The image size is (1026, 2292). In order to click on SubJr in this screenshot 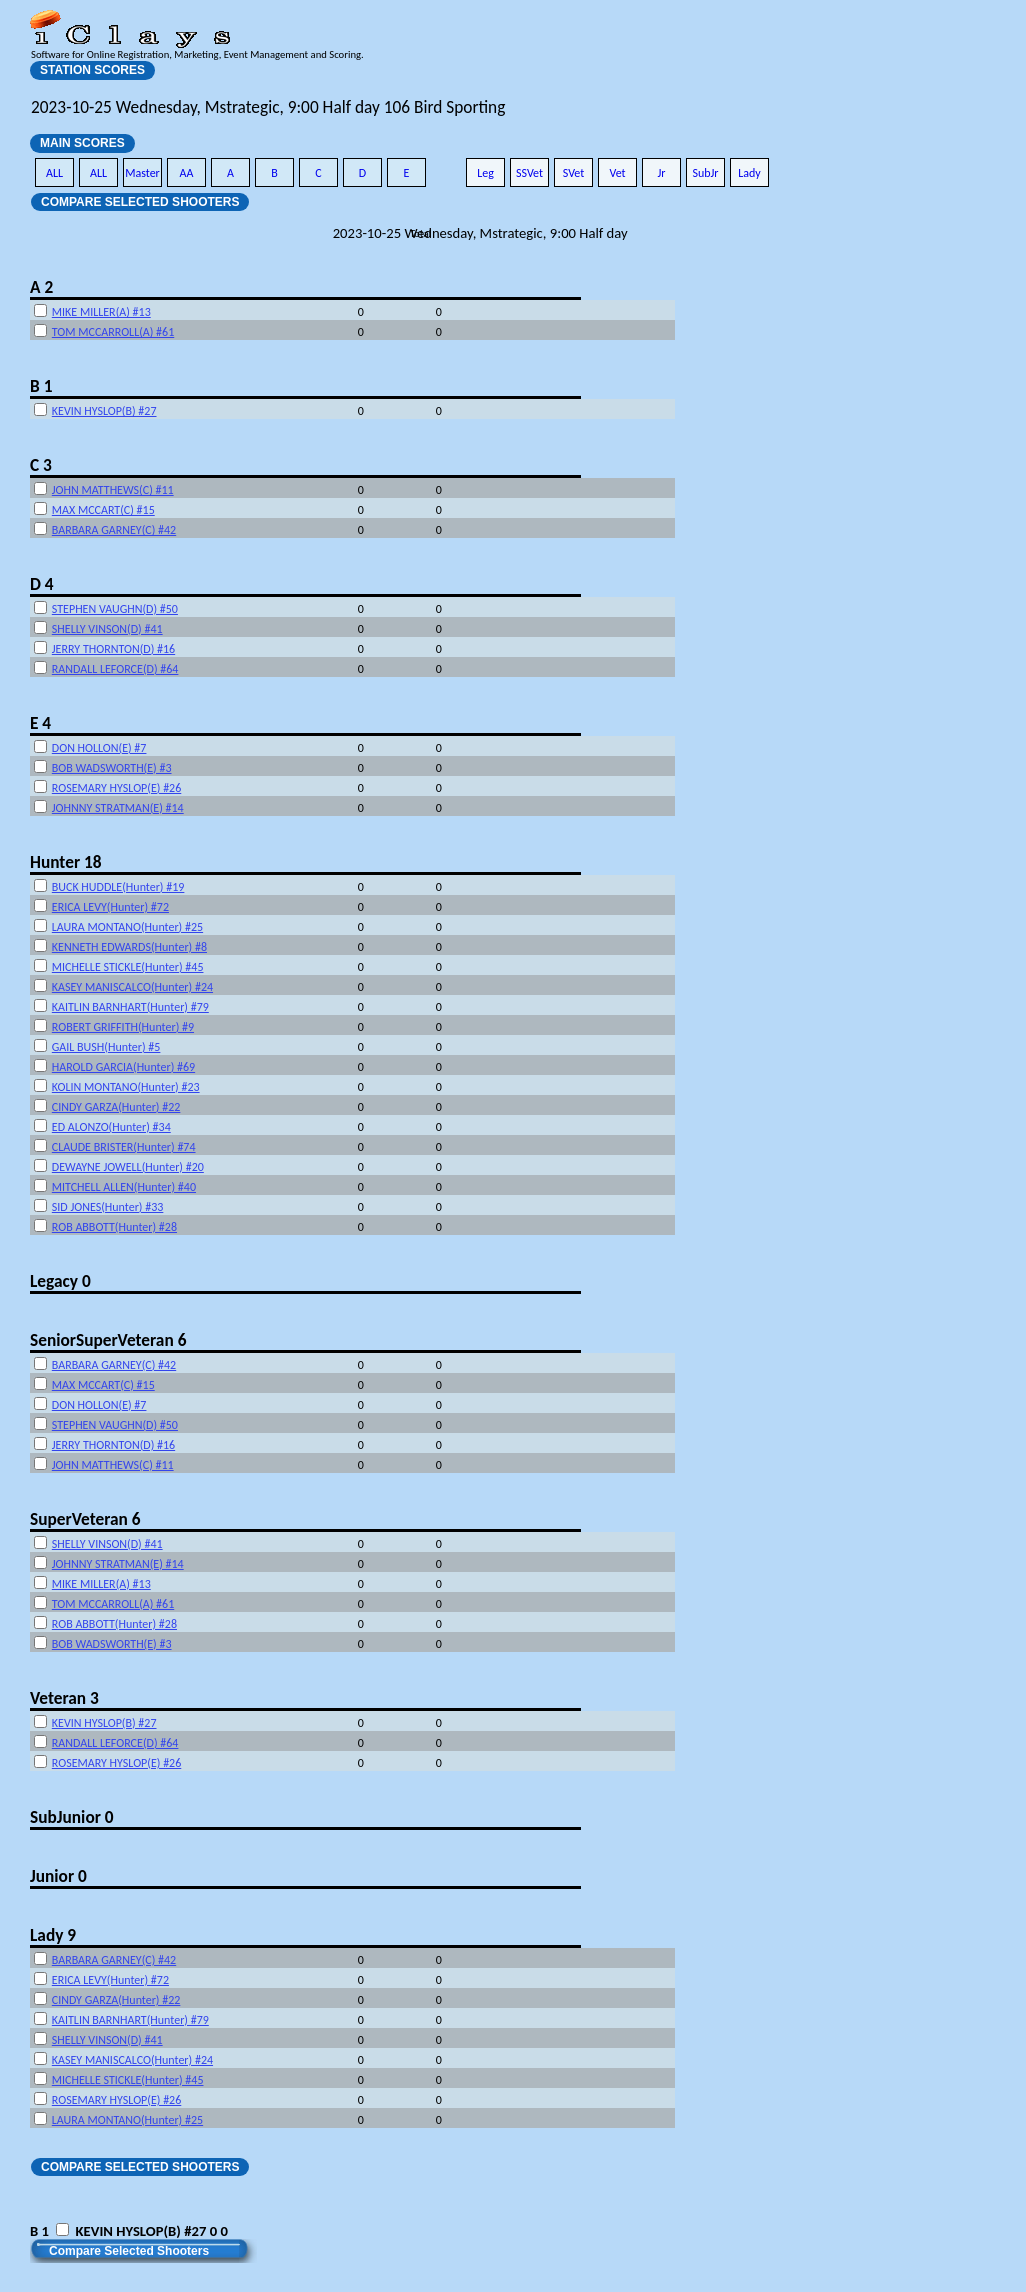, I will do `click(705, 173)`.